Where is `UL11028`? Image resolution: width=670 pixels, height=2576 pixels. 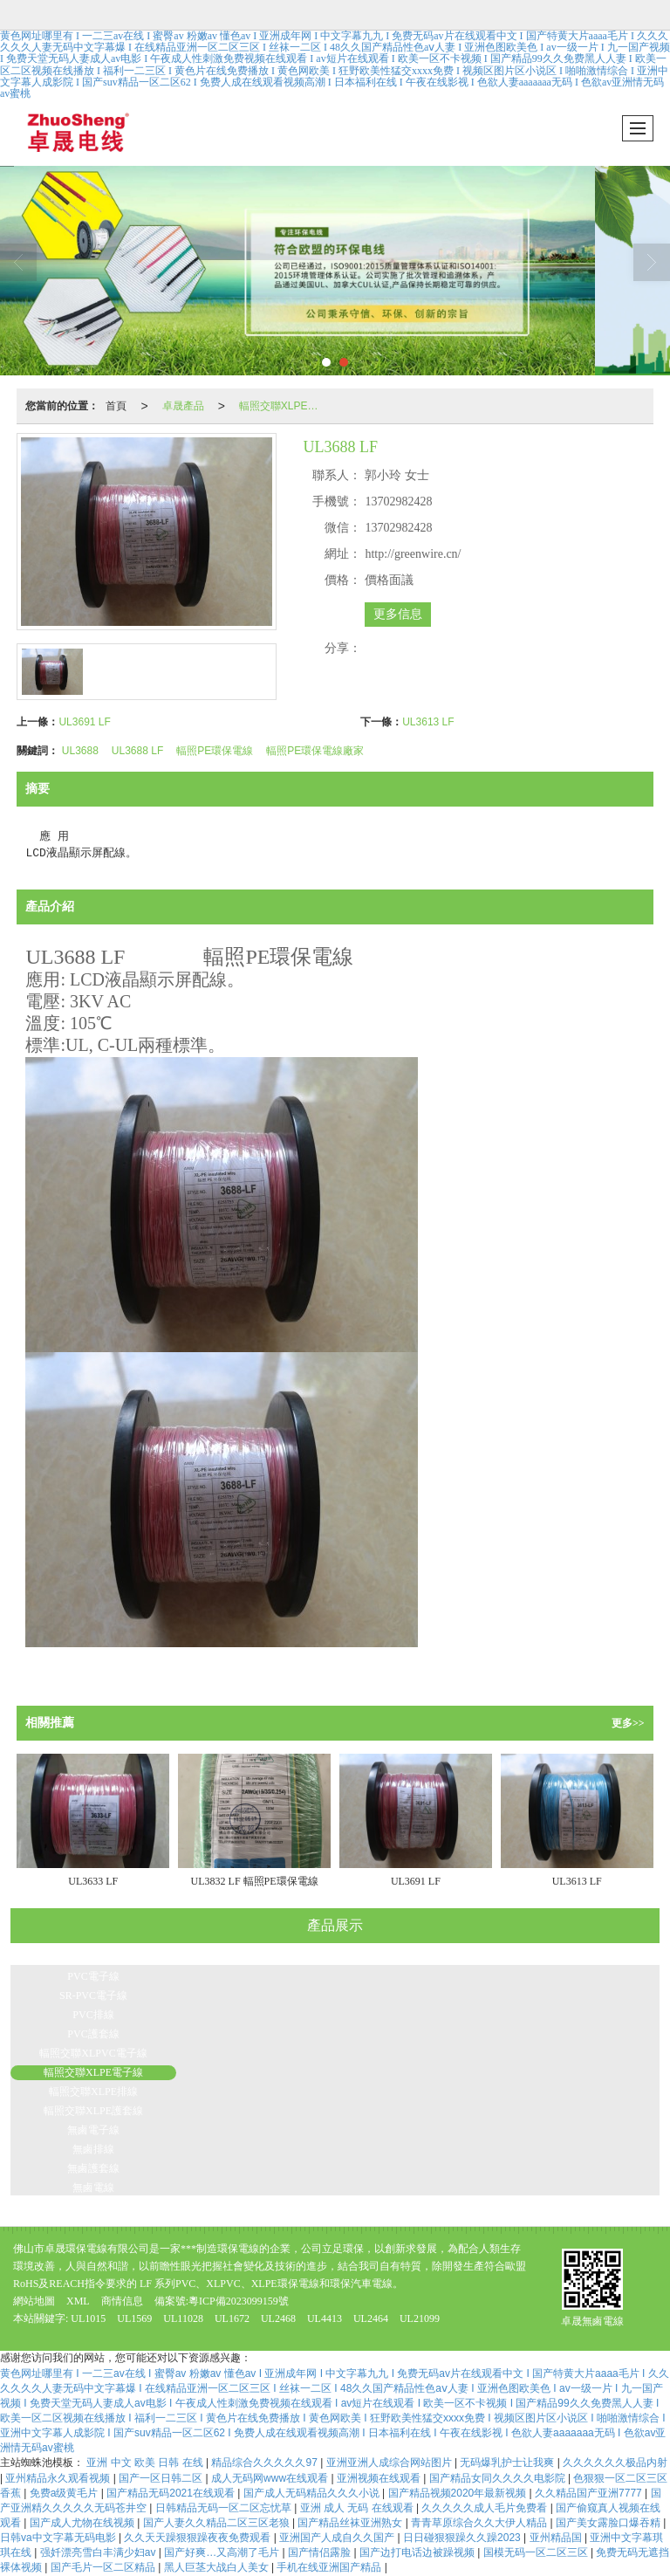 UL11028 is located at coordinates (183, 2318).